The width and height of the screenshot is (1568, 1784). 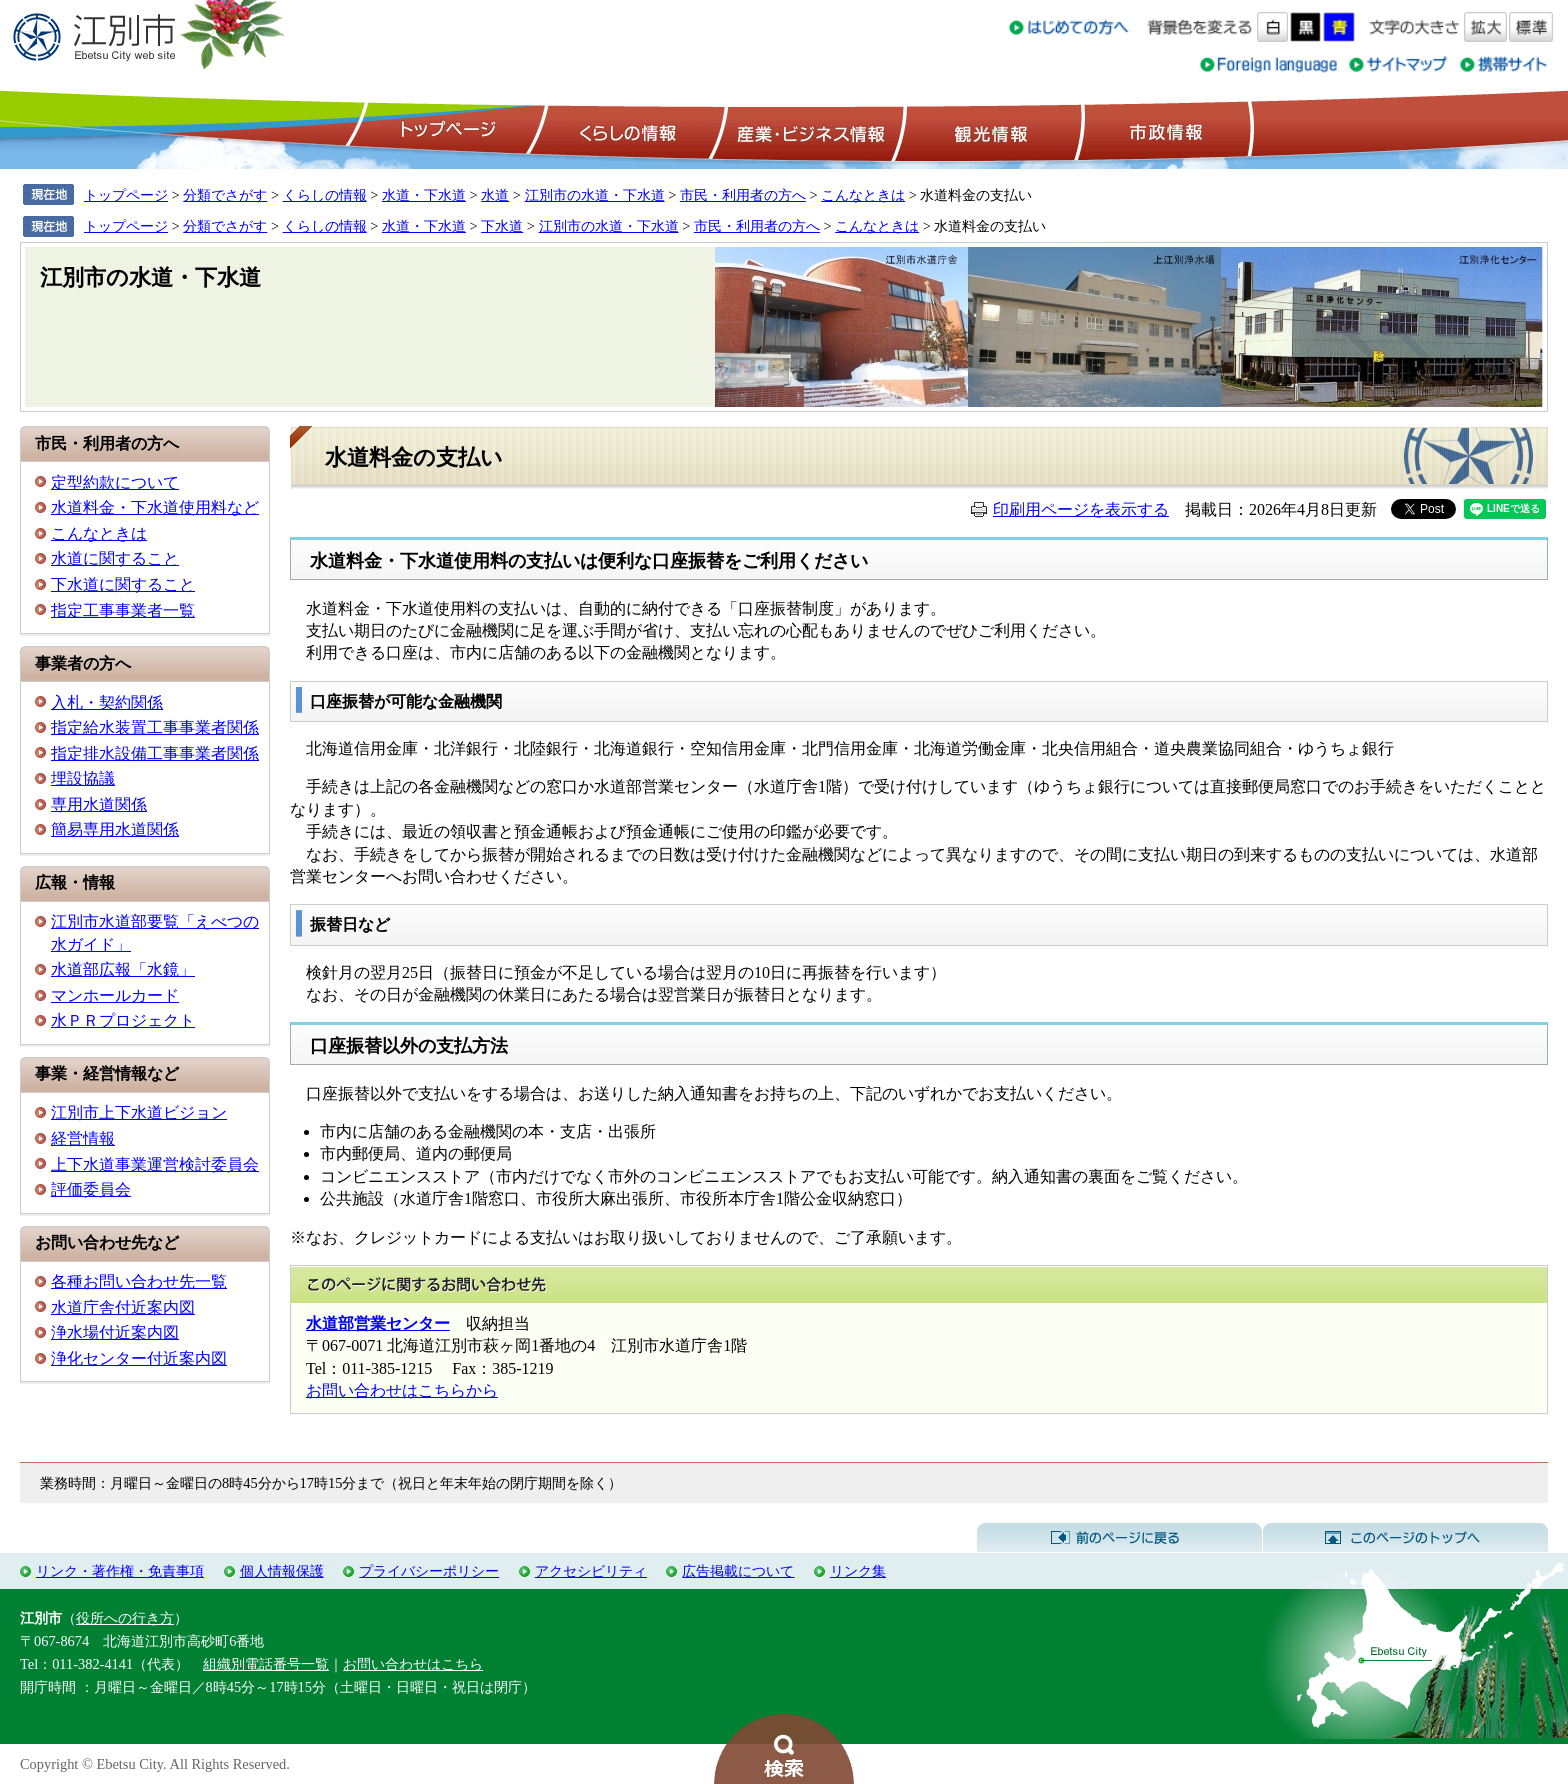 I want to click on 浄水場付近案内図, so click(x=115, y=1332).